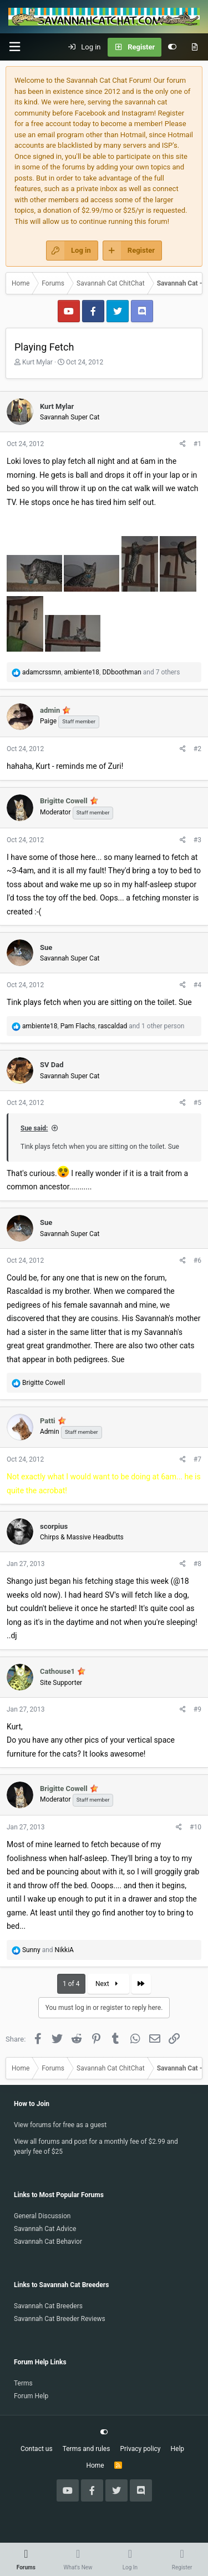  What do you see at coordinates (14, 47) in the screenshot?
I see `[button]` at bounding box center [14, 47].